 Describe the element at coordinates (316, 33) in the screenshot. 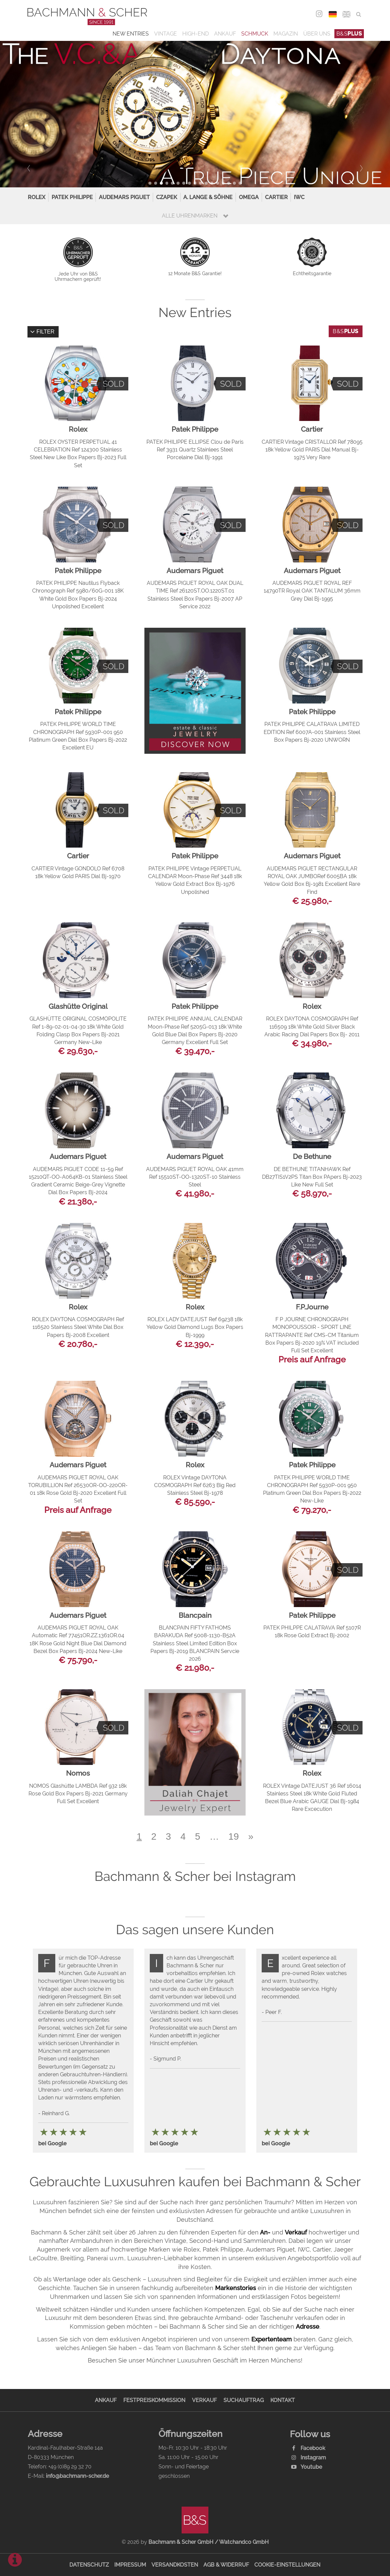

I see `Über uns` at that location.